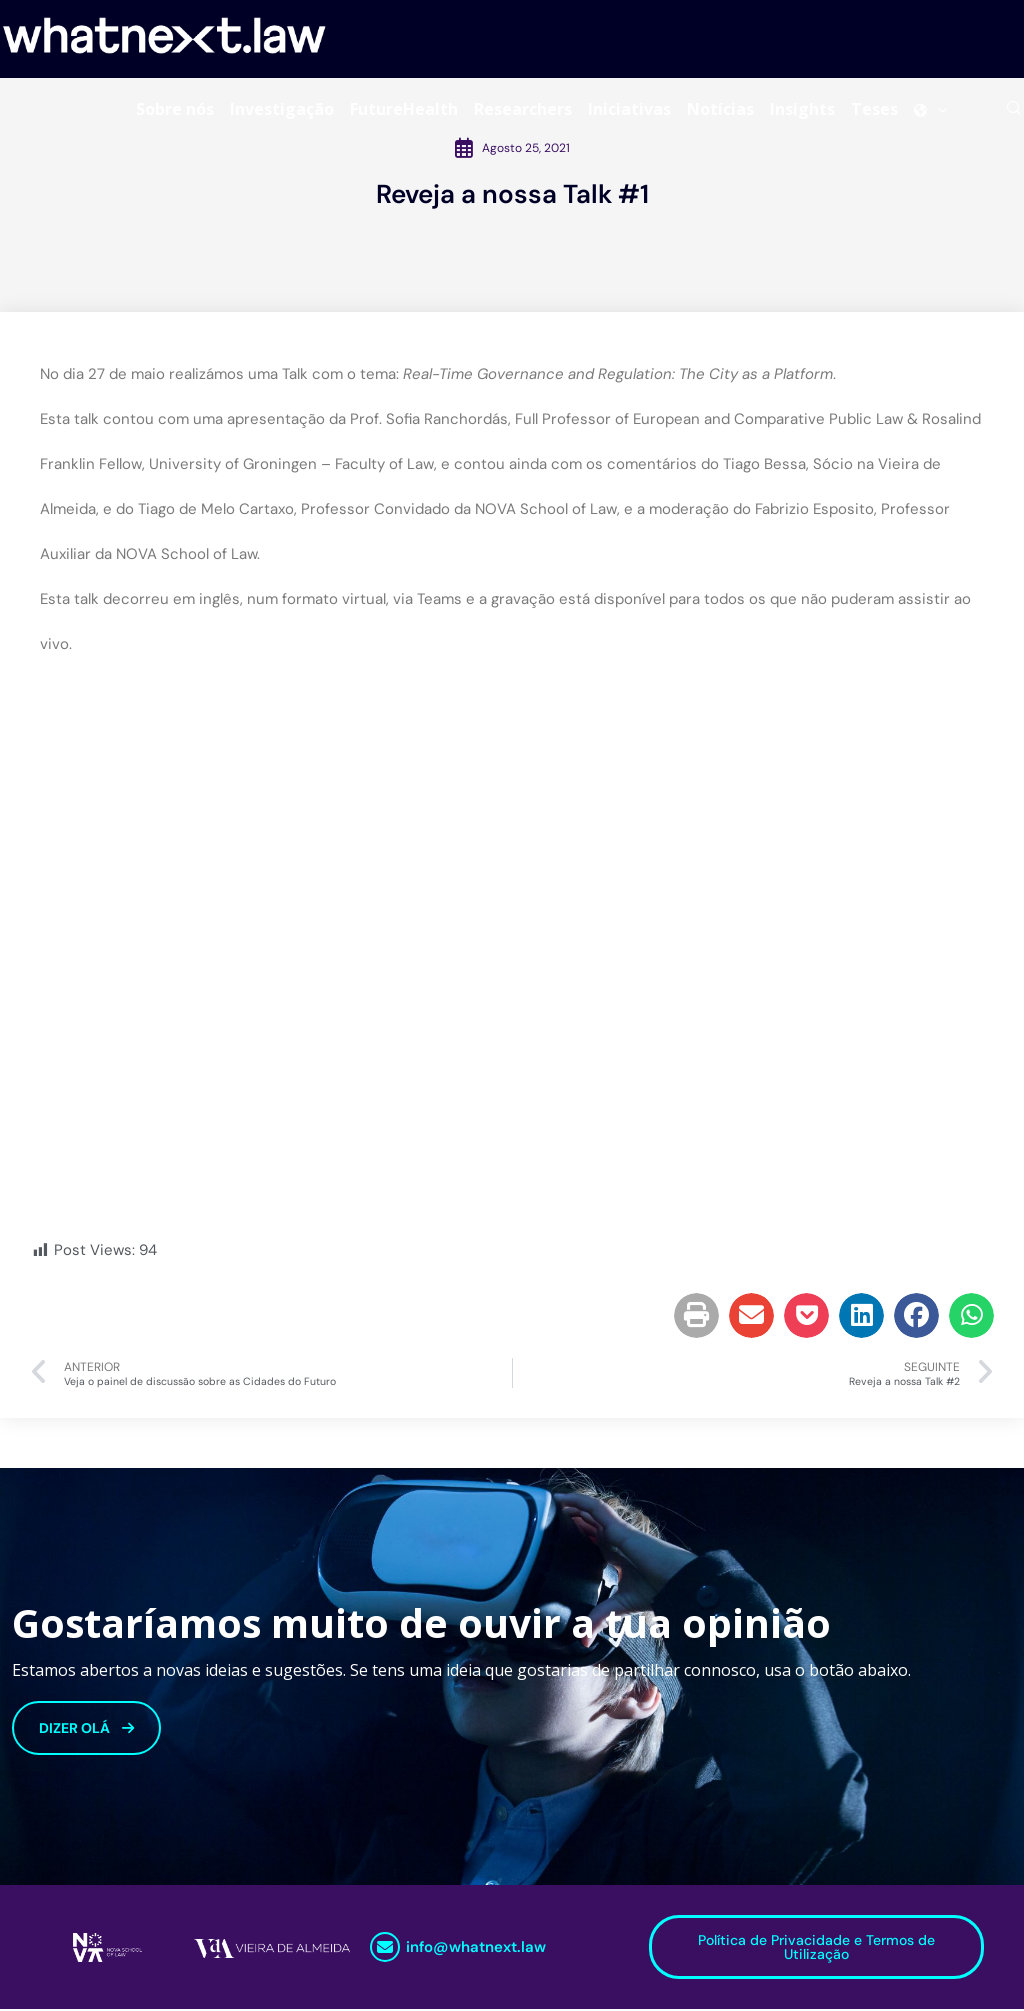 The height and width of the screenshot is (2011, 1024). I want to click on info@whatnext.law, so click(476, 1949).